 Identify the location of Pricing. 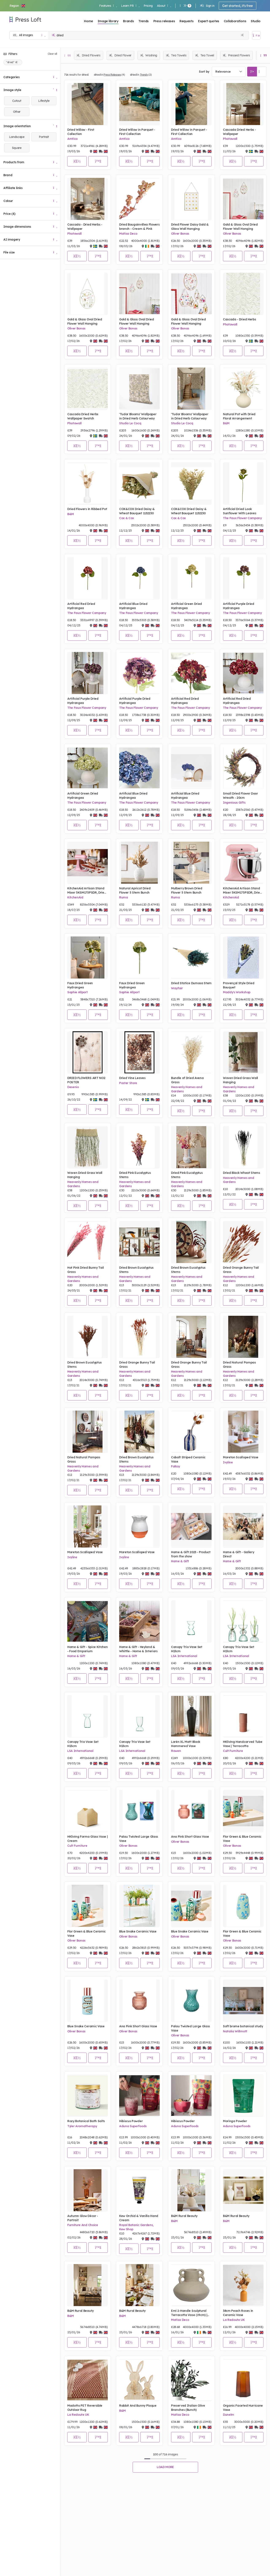
(148, 6).